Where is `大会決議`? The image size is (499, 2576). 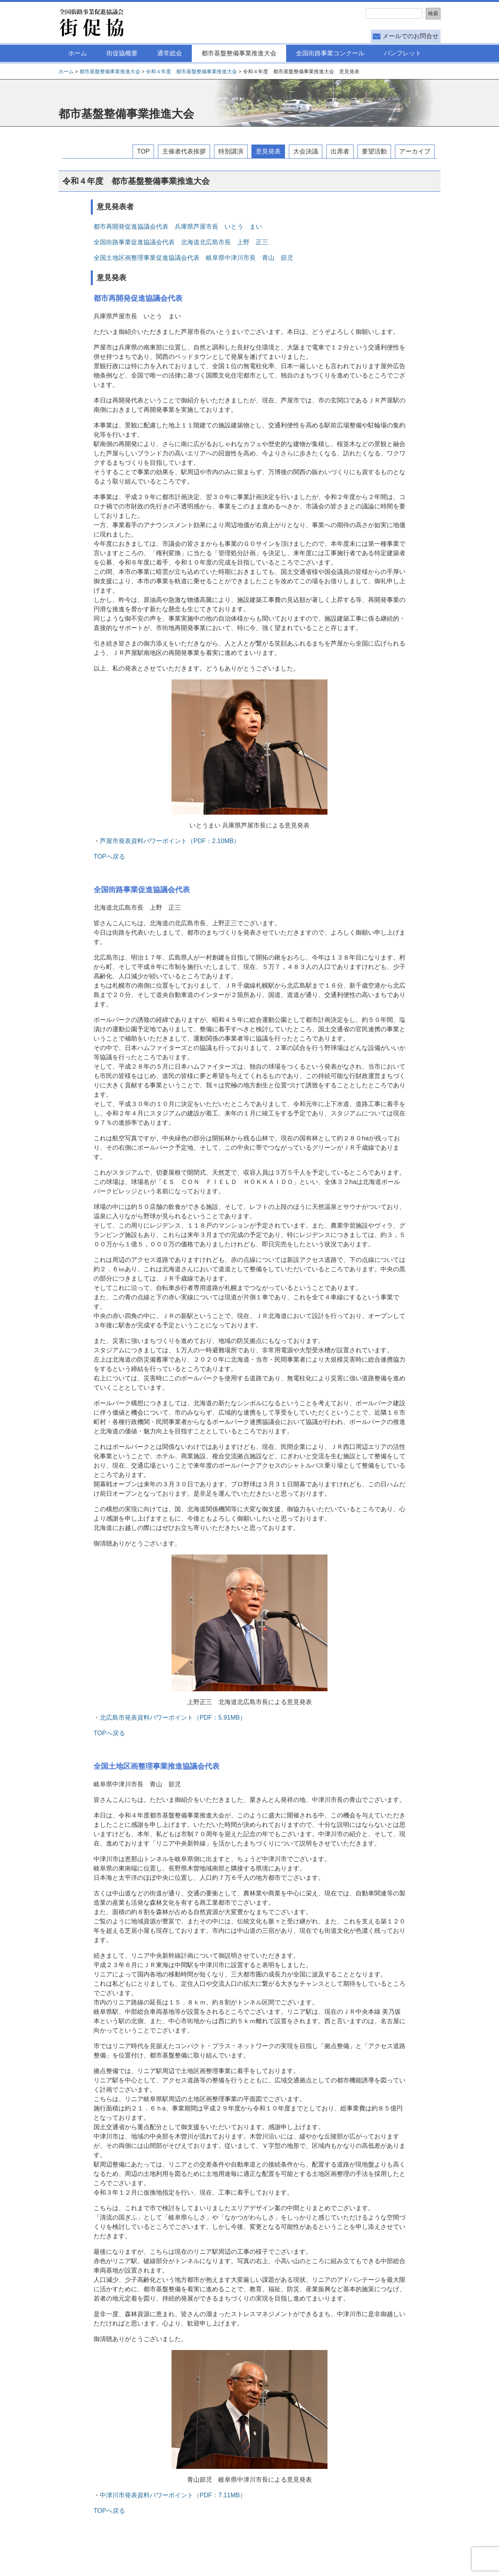 大会決議 is located at coordinates (305, 151).